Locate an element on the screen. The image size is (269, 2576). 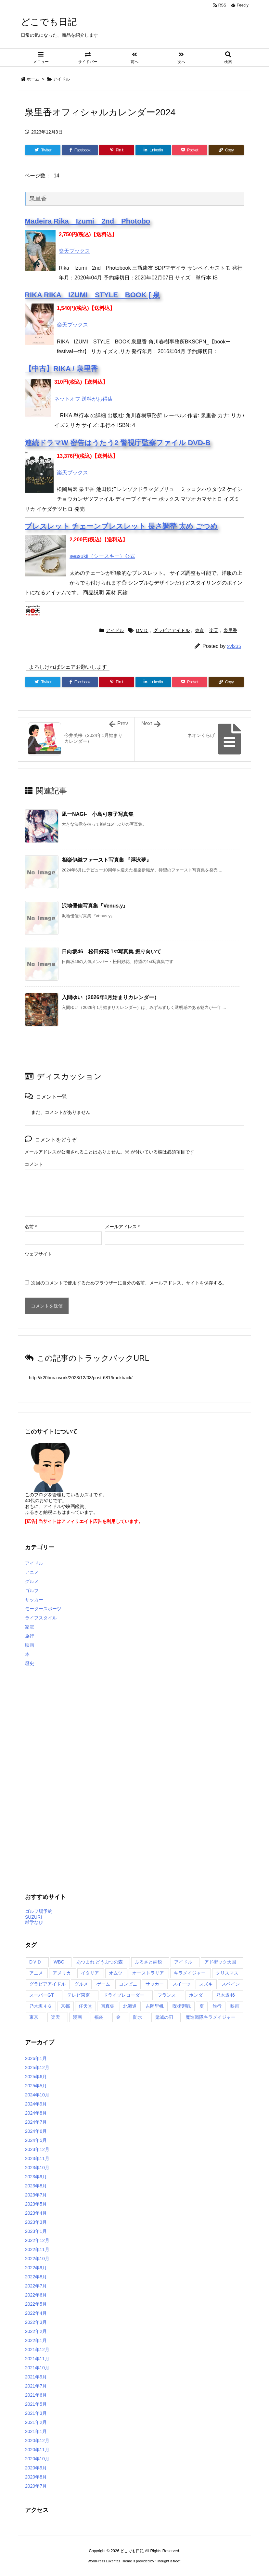
オムツ [オムツ (2個の項目)] is located at coordinates (115, 1973).